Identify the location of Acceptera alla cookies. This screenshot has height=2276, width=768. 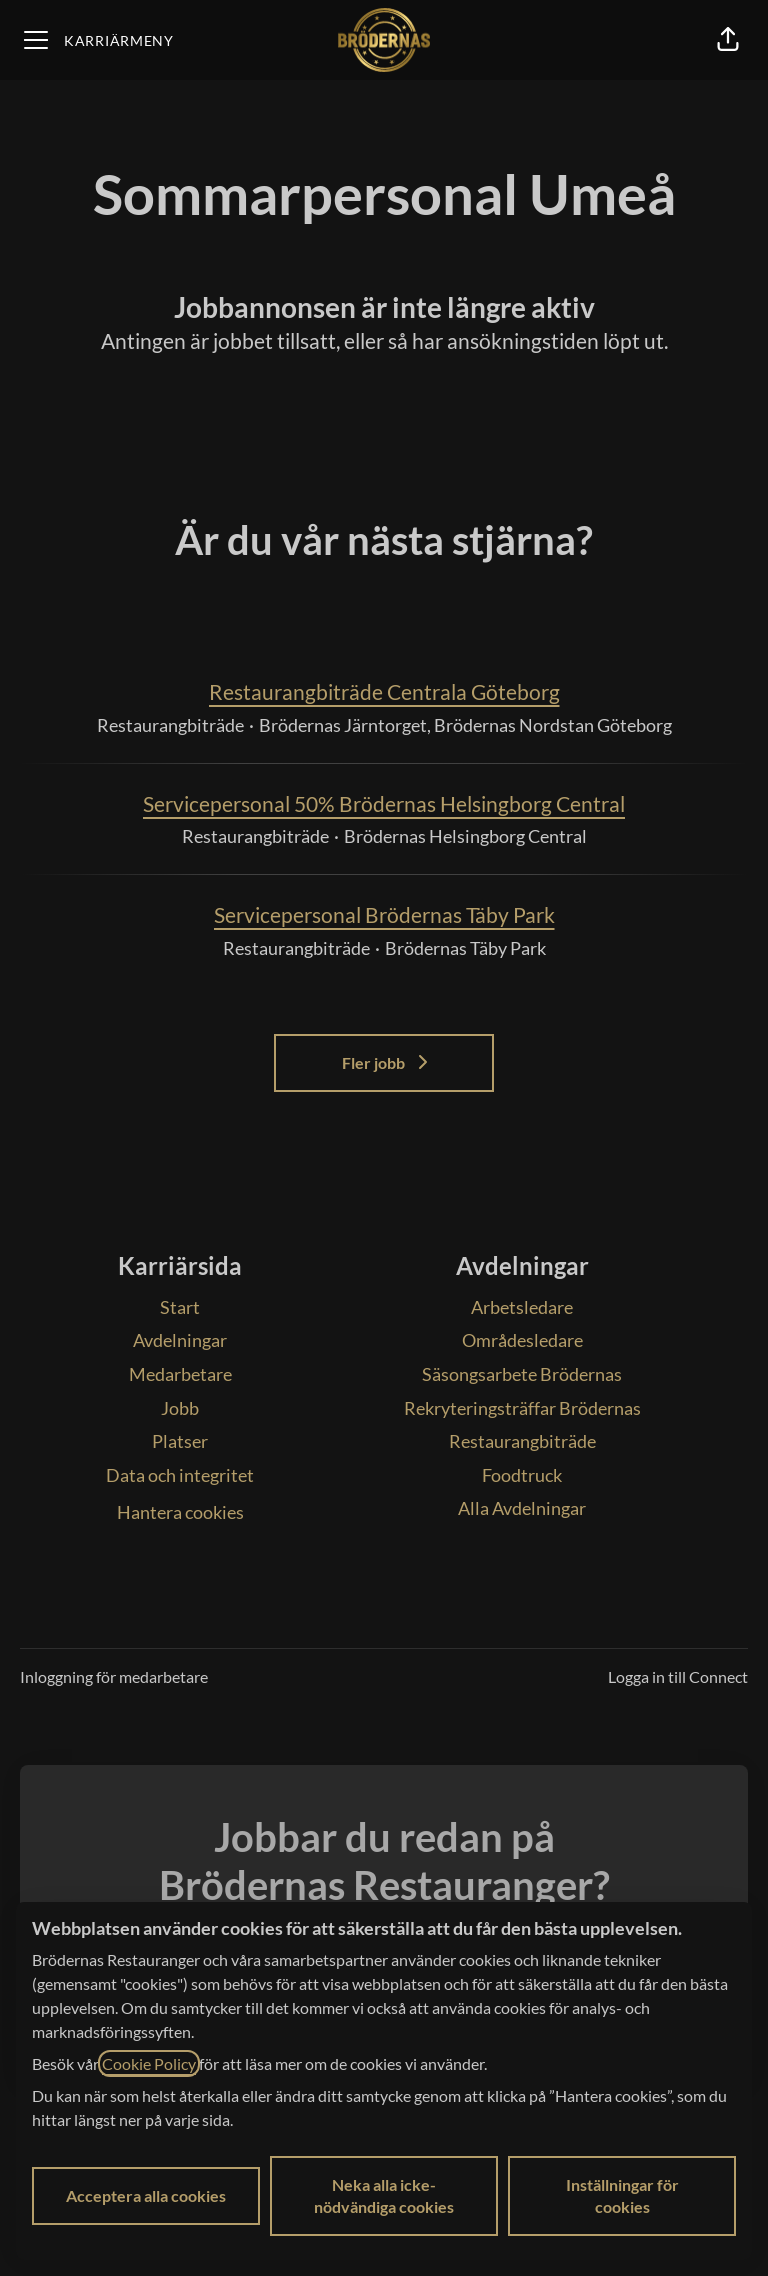
(146, 2195).